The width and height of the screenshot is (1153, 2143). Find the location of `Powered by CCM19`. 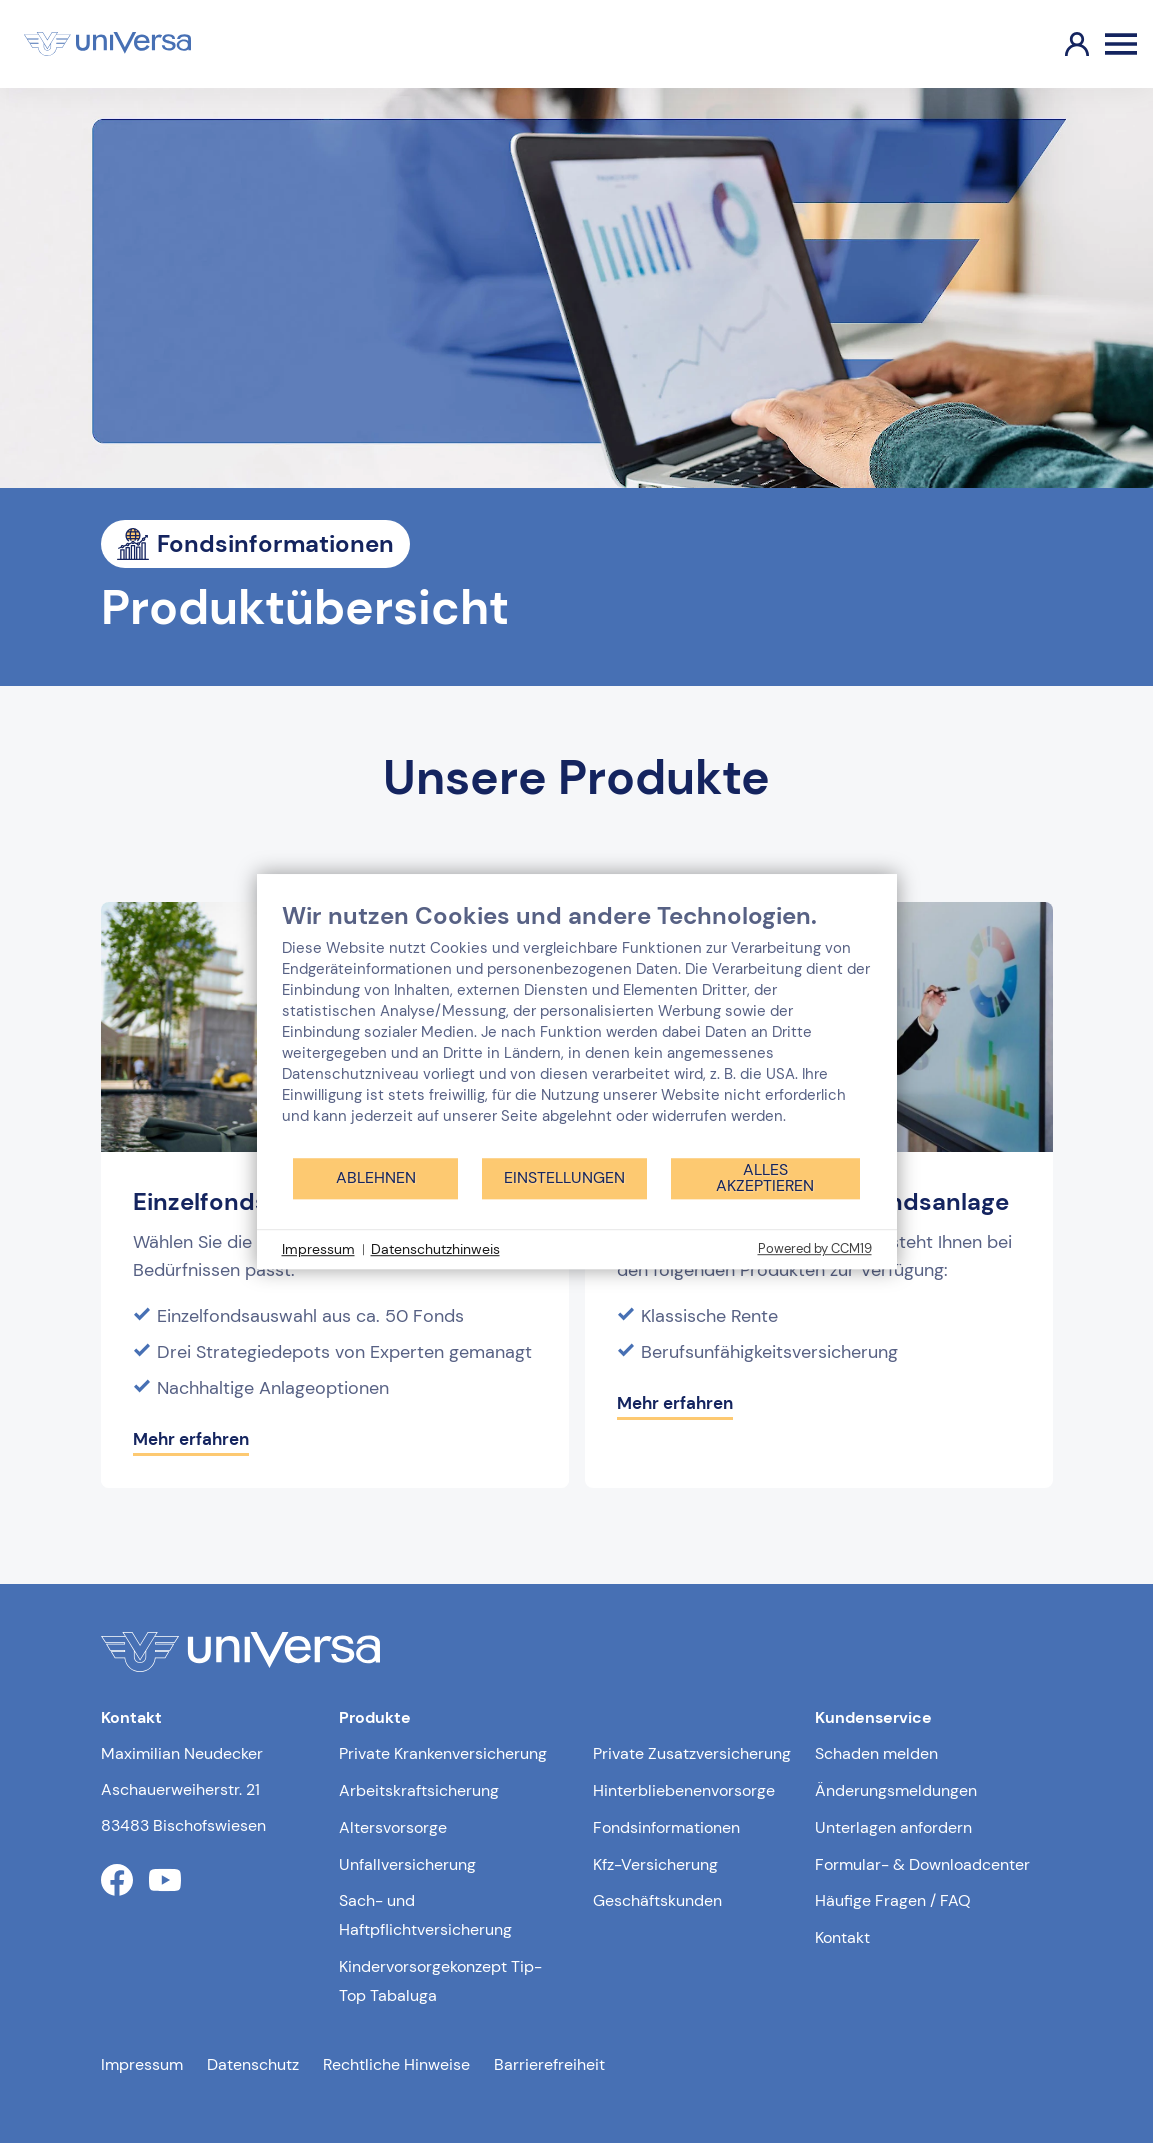

Powered by CCM19 is located at coordinates (815, 1248).